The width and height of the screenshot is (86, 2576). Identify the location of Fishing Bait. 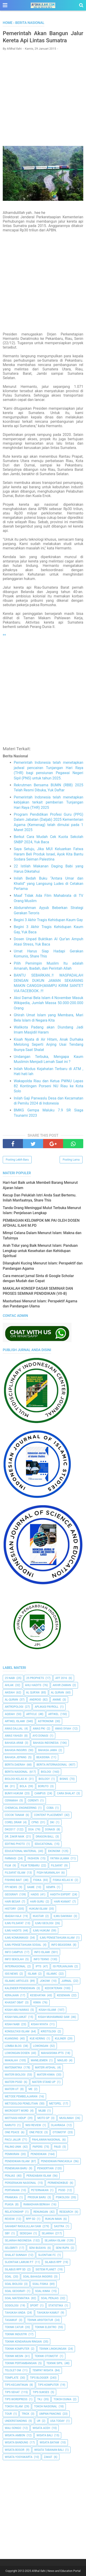
(13, 1880).